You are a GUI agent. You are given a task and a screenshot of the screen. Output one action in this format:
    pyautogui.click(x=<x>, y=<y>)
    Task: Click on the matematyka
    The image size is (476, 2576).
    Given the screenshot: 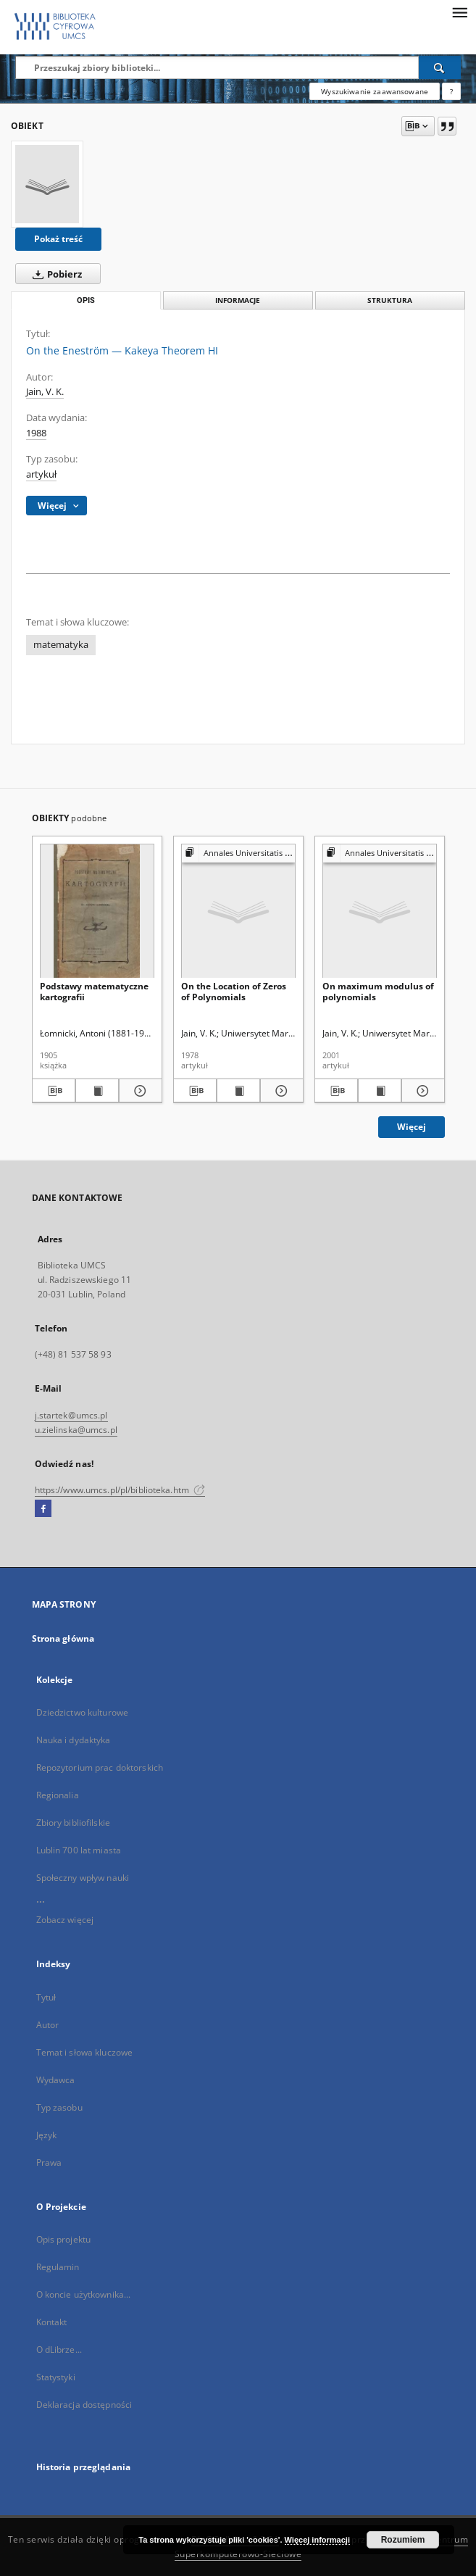 What is the action you would take?
    pyautogui.click(x=60, y=645)
    